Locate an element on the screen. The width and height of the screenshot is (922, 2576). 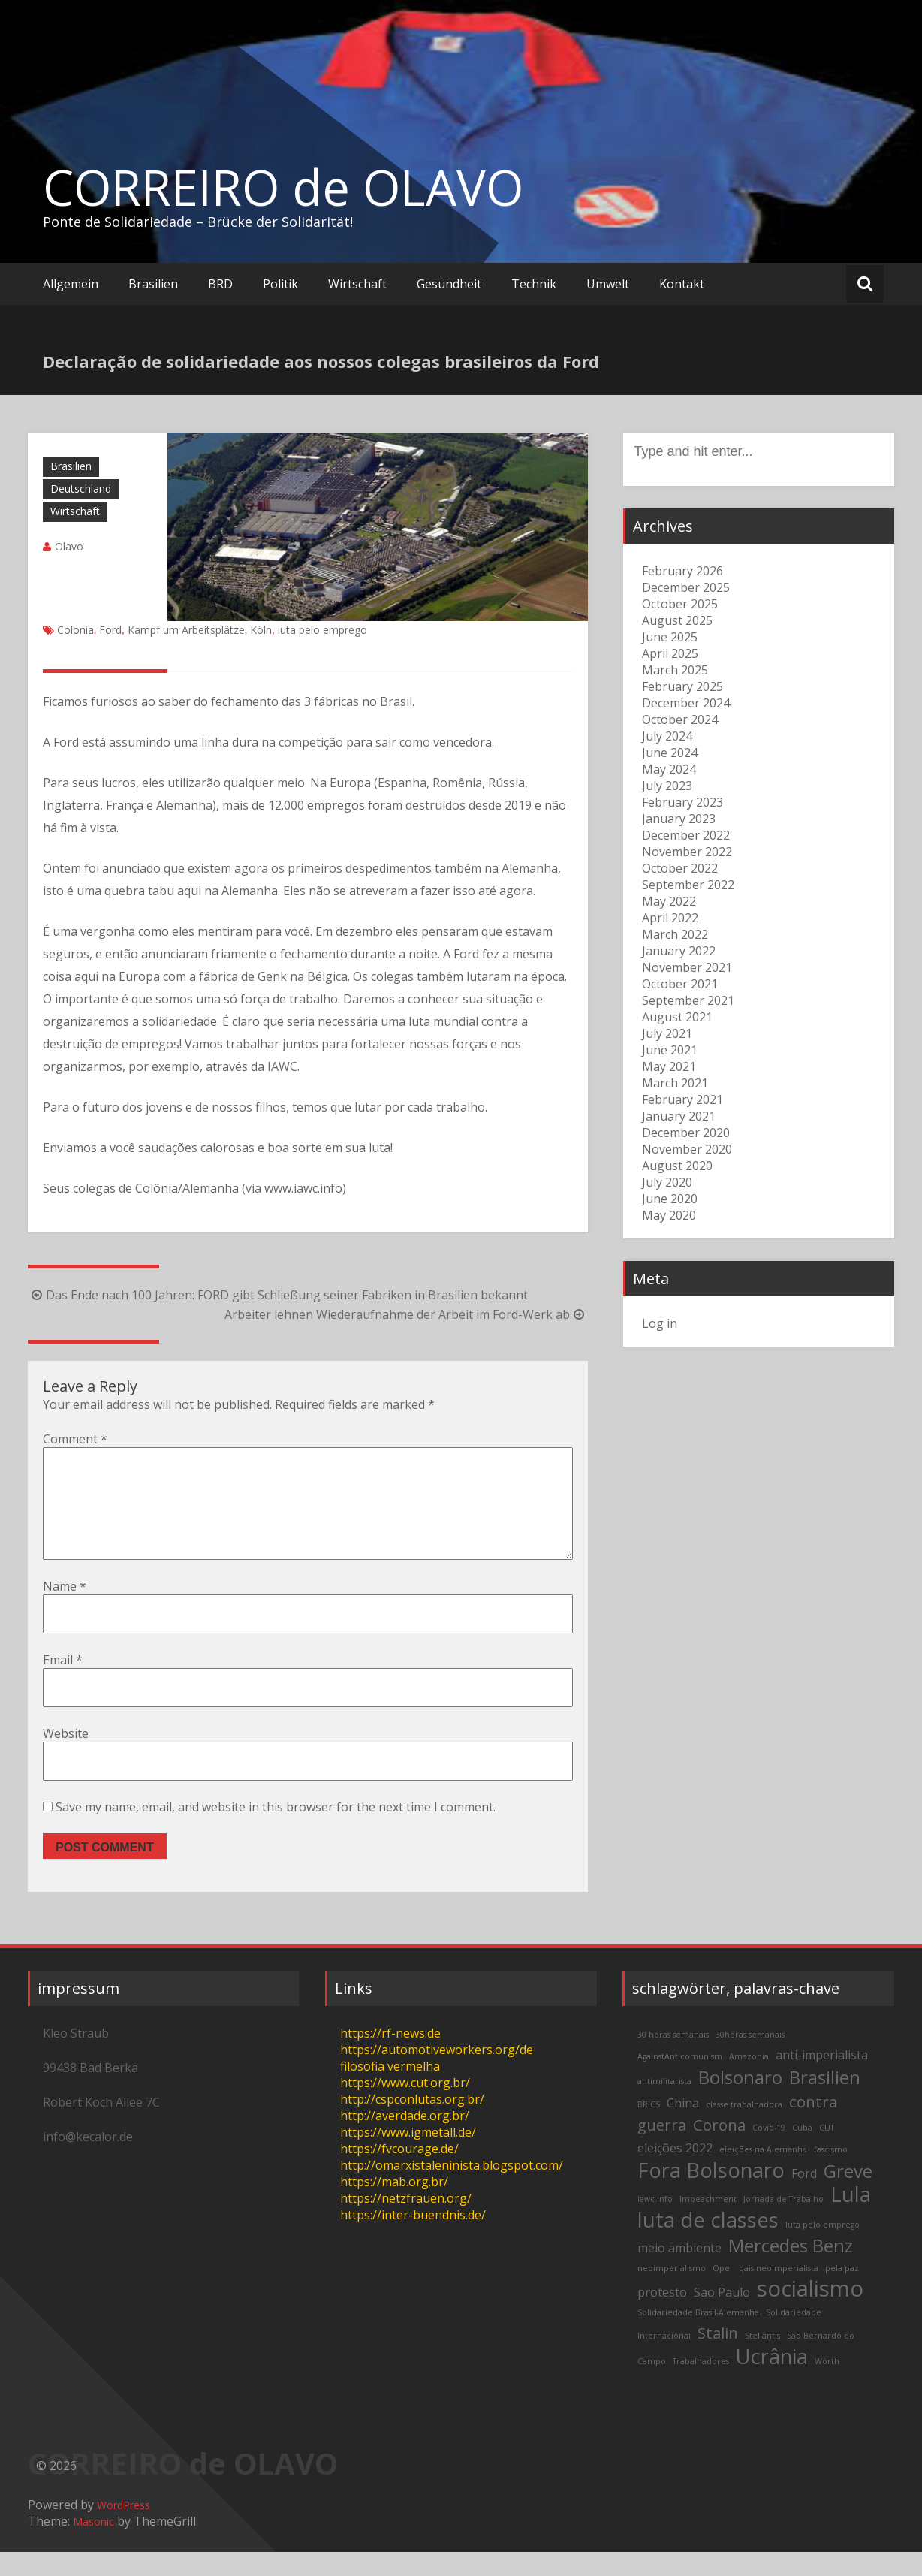
Technik is located at coordinates (533, 284).